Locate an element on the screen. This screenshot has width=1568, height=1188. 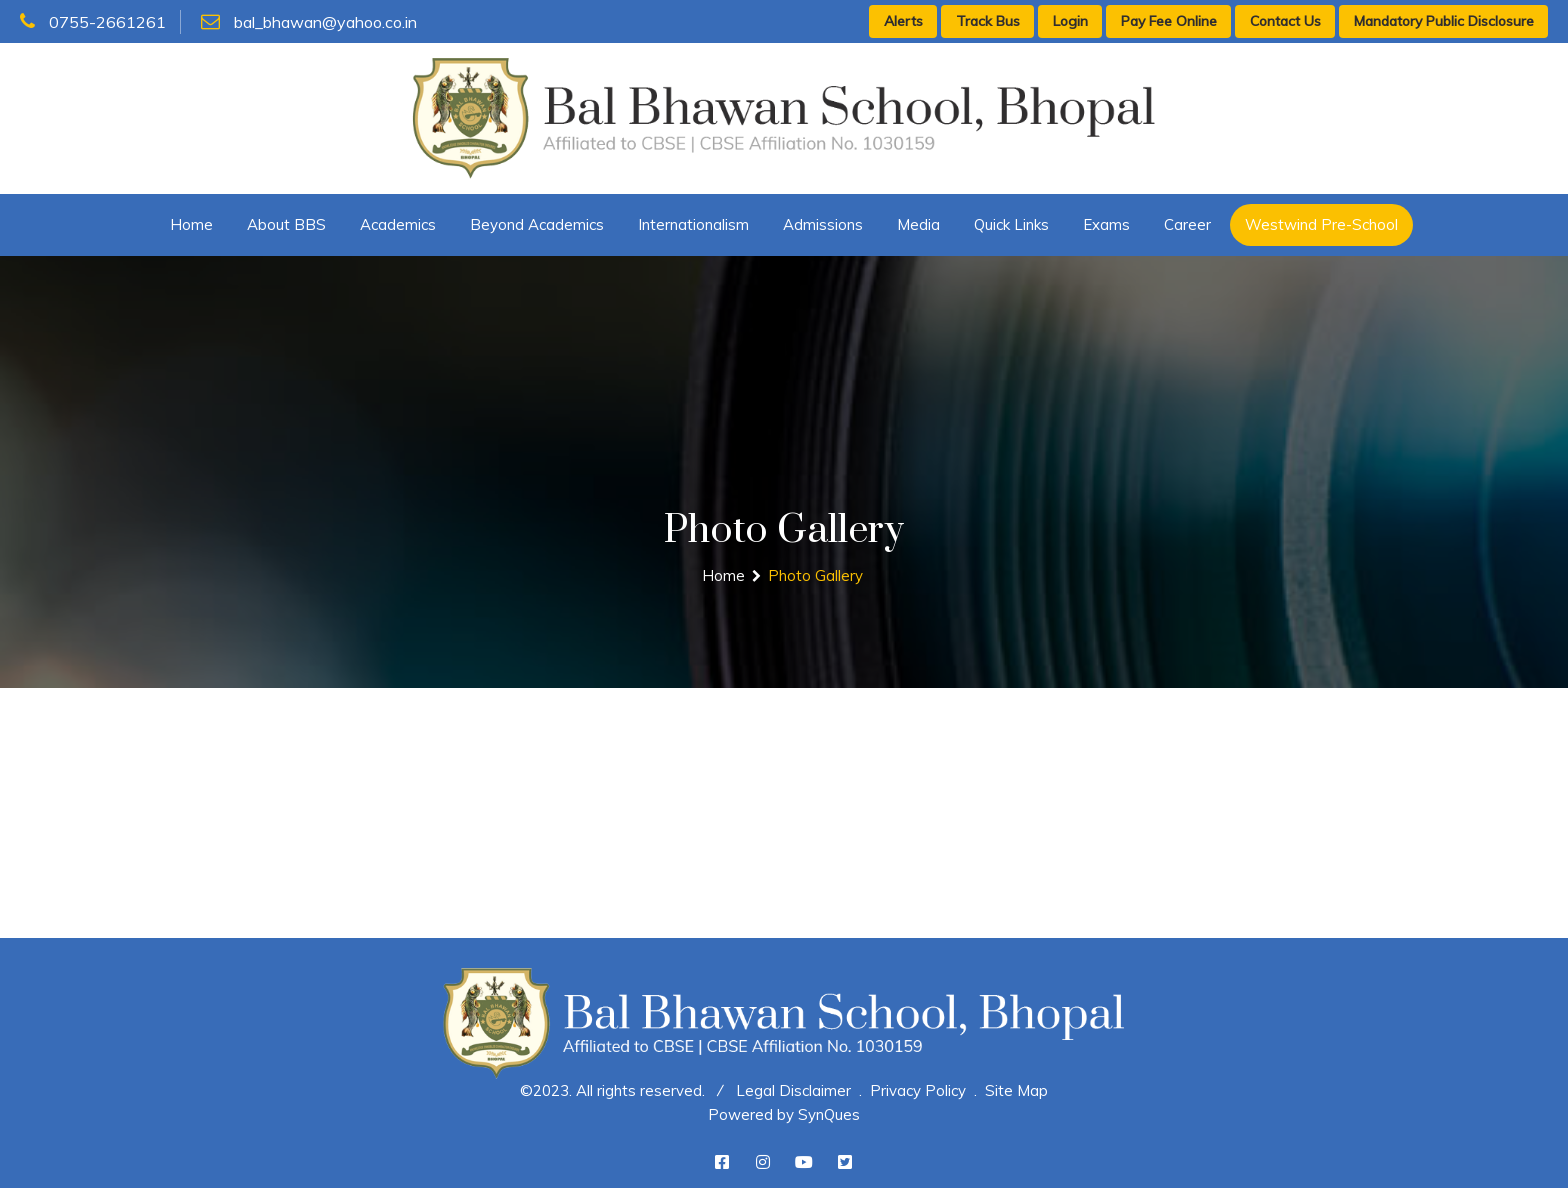
Quick Links is located at coordinates (1011, 224).